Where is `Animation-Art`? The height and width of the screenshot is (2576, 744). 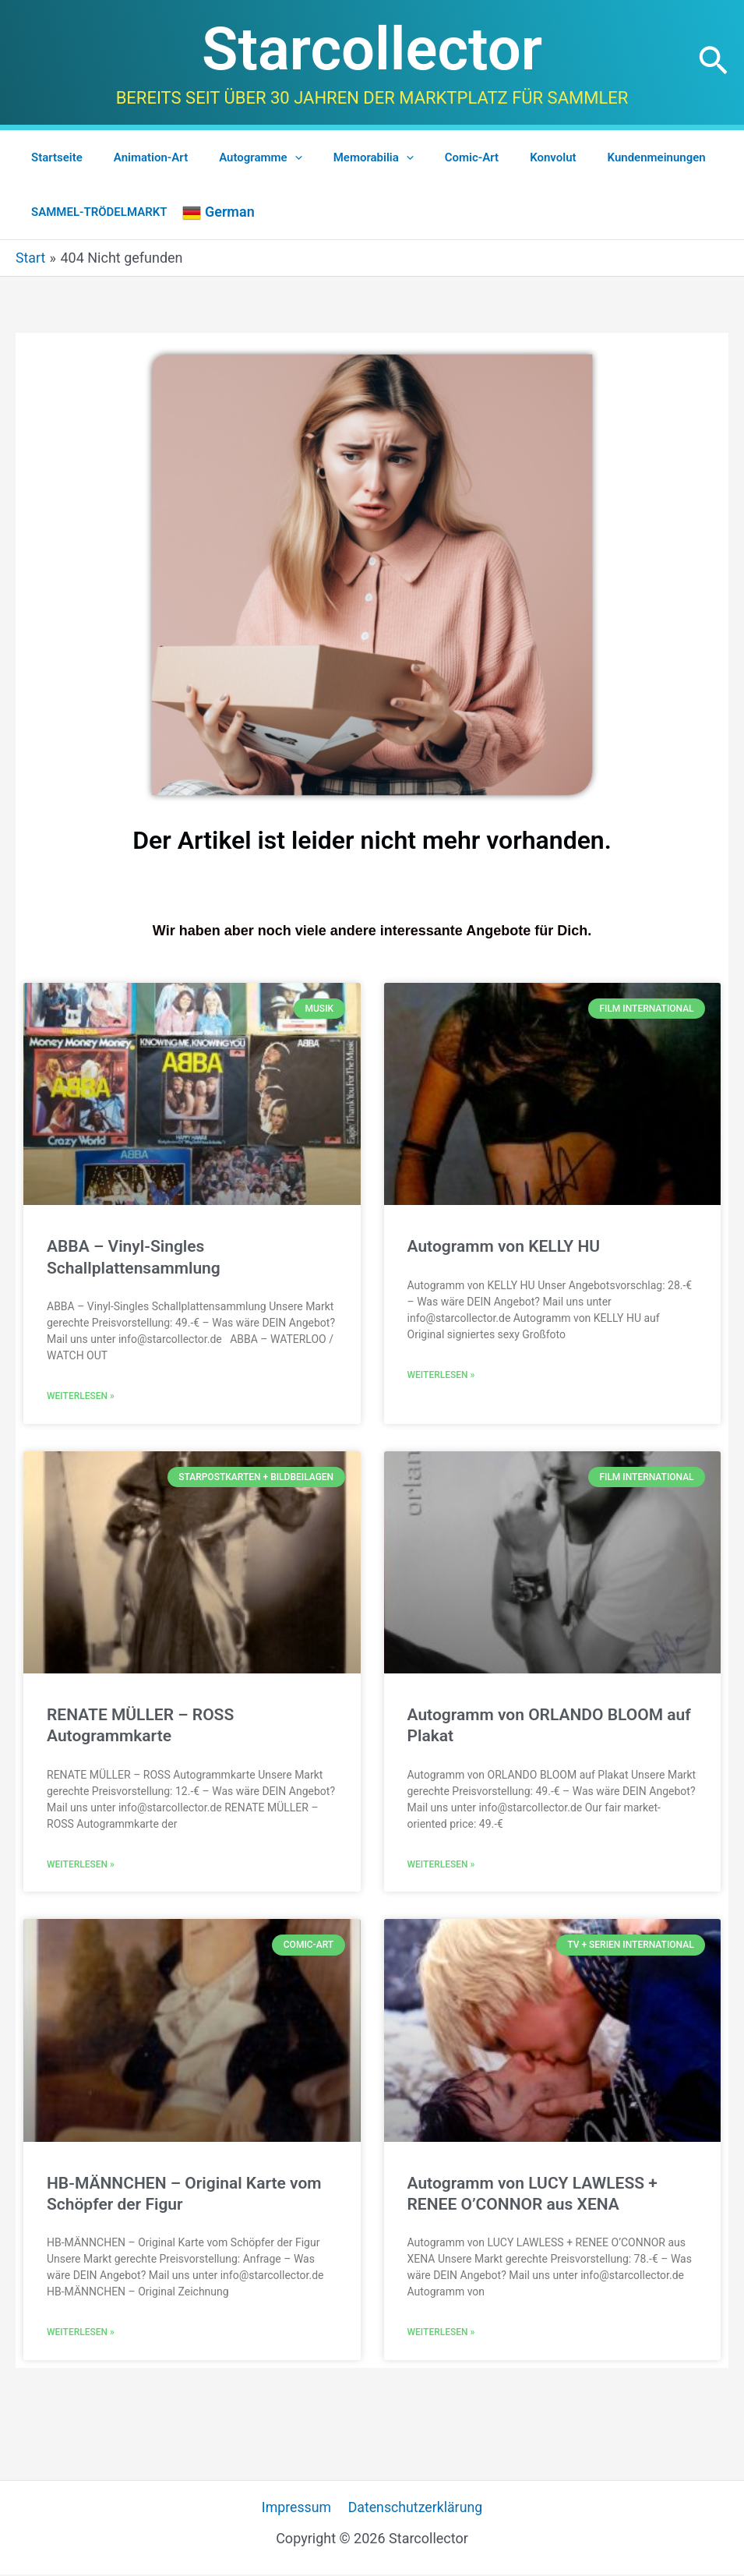 Animation-Art is located at coordinates (139, 157).